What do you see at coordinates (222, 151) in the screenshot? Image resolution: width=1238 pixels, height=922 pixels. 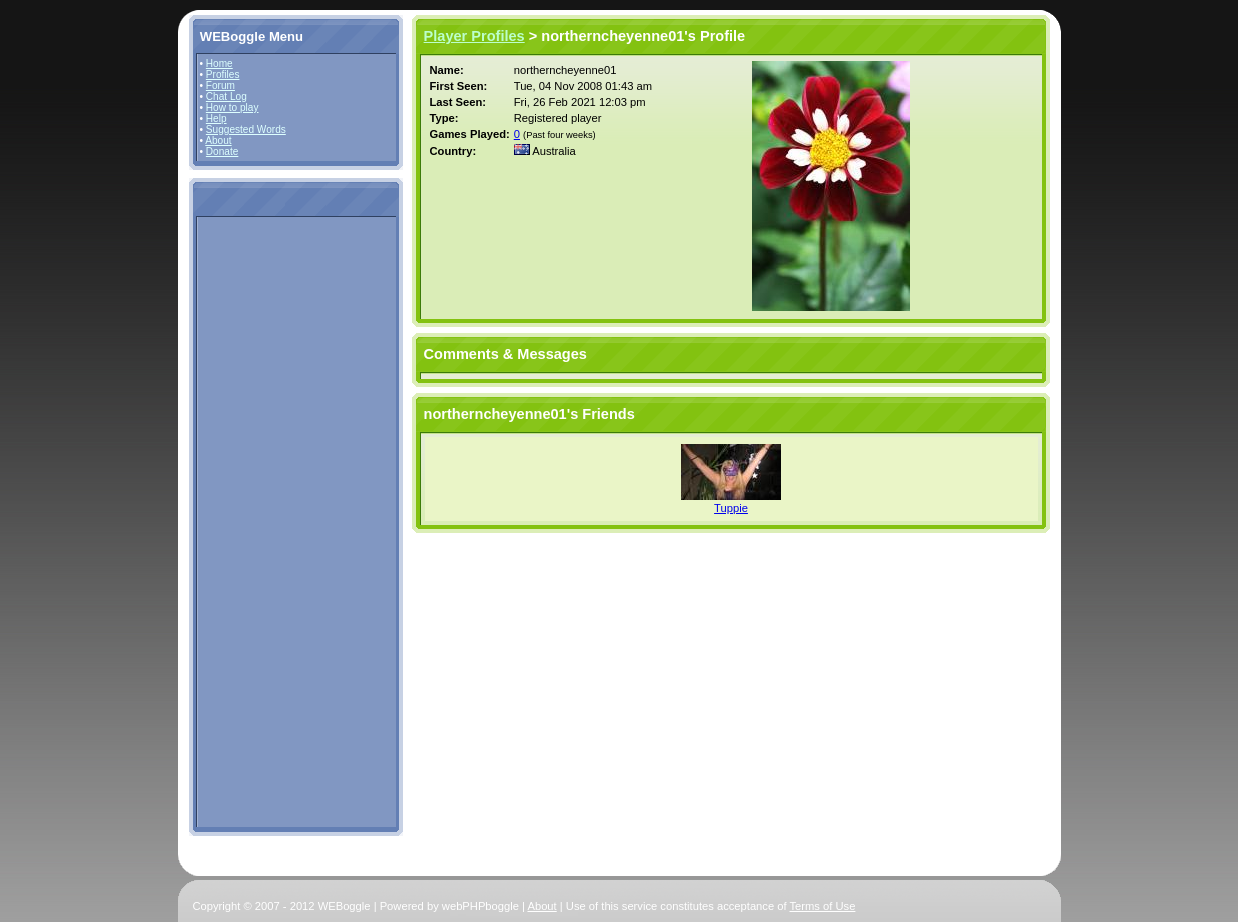 I see `Donate` at bounding box center [222, 151].